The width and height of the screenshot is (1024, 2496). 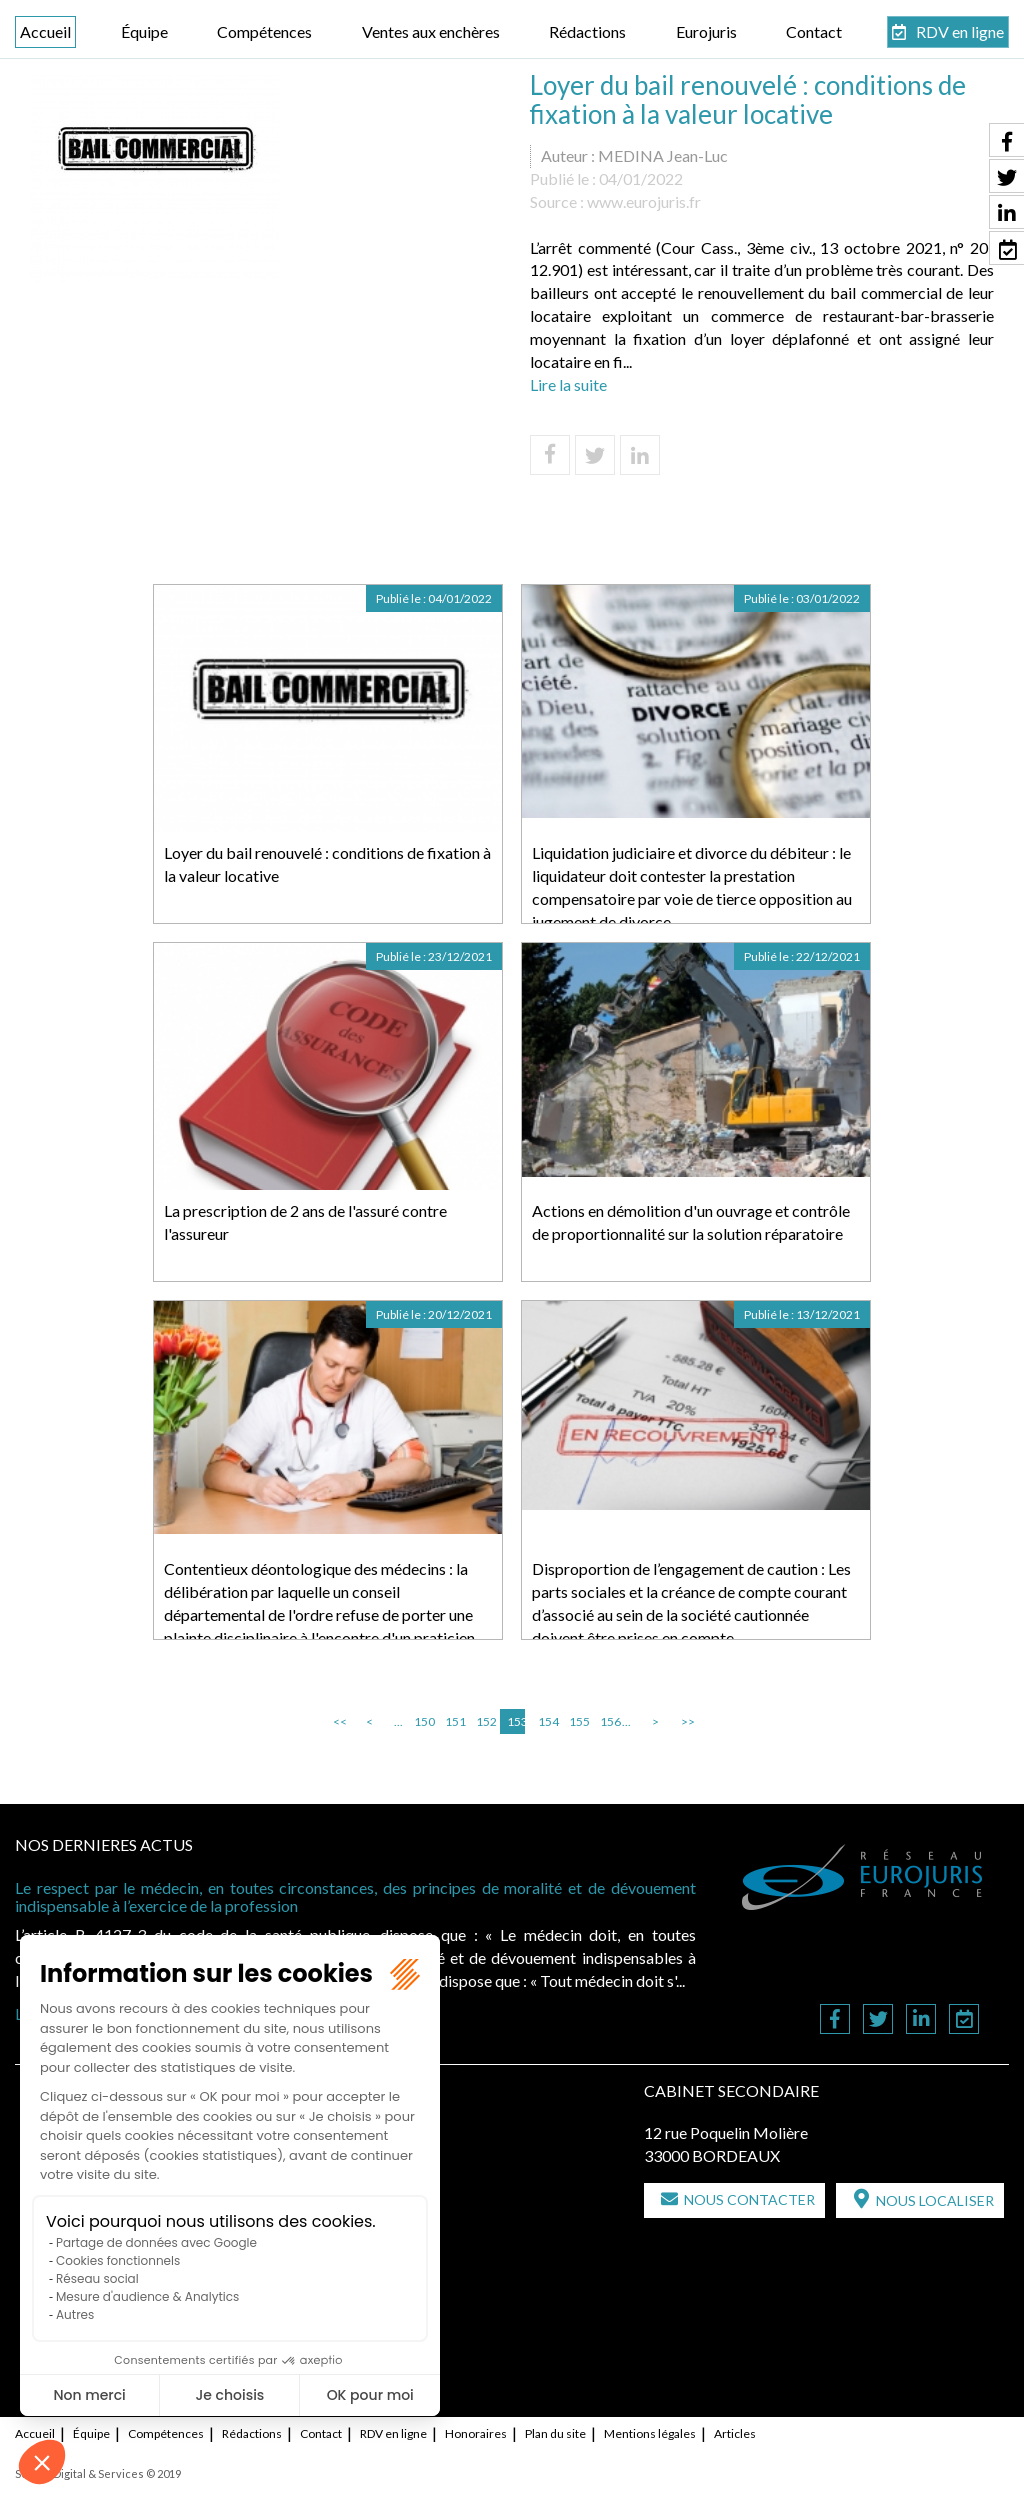 I want to click on RDV en ligne, so click(x=960, y=31).